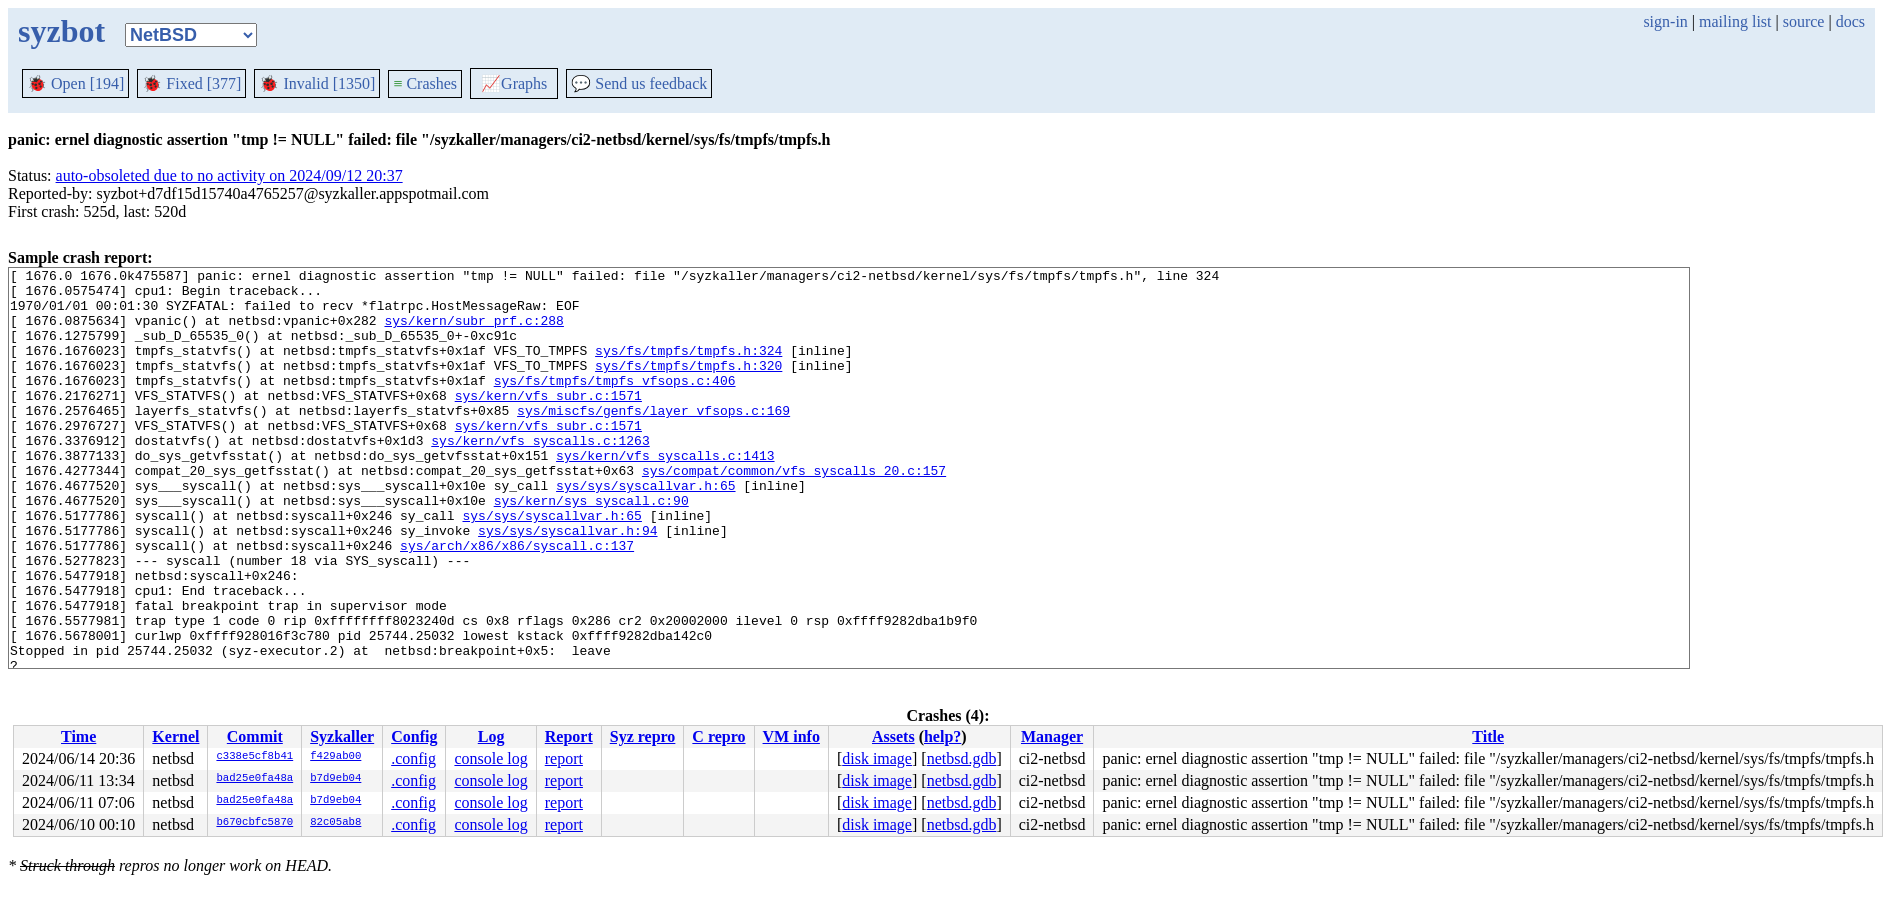 Image resolution: width=1883 pixels, height=901 pixels. What do you see at coordinates (229, 175) in the screenshot?
I see `auto-obsoleted due to no activity on 2024/09/12 20:37` at bounding box center [229, 175].